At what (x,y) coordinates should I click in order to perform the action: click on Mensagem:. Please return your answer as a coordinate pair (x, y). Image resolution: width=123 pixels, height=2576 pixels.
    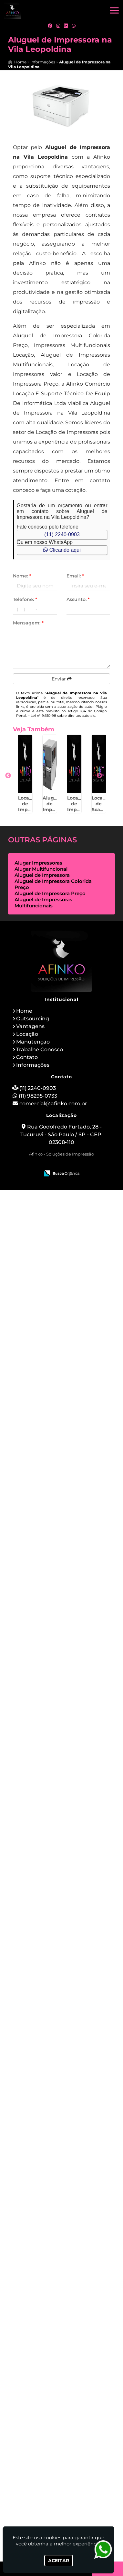
    Looking at the image, I should click on (28, 623).